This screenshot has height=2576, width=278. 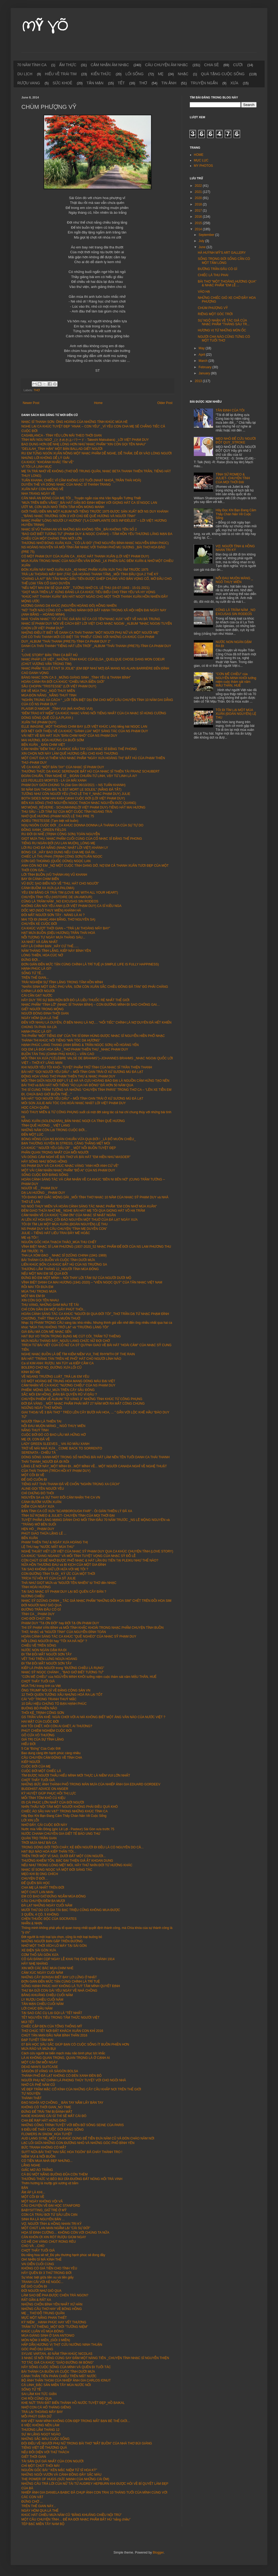 I want to click on BỘ ẢNH THẦN THOẠI CỦA NHIẾP ẢNH GIA CARLOS IONUT, so click(x=66, y=2380).